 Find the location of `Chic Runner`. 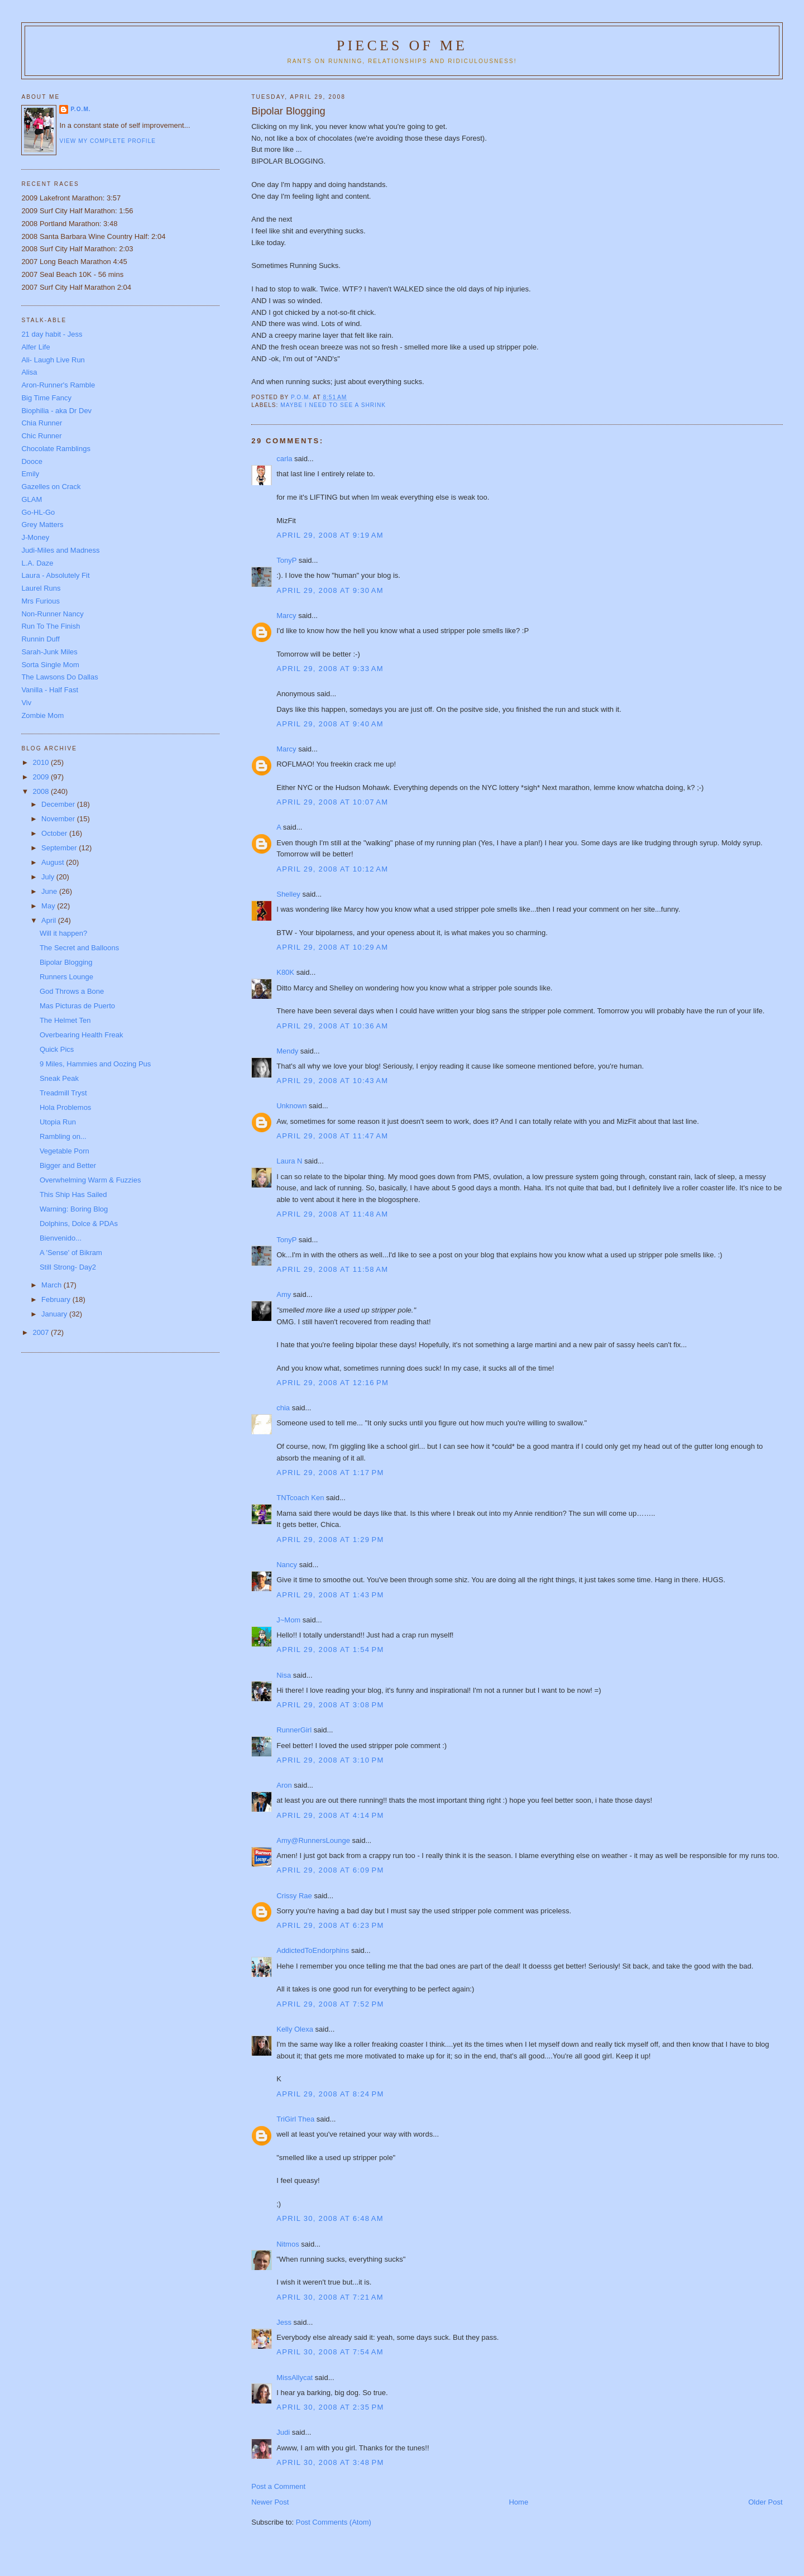

Chic Runner is located at coordinates (41, 436).